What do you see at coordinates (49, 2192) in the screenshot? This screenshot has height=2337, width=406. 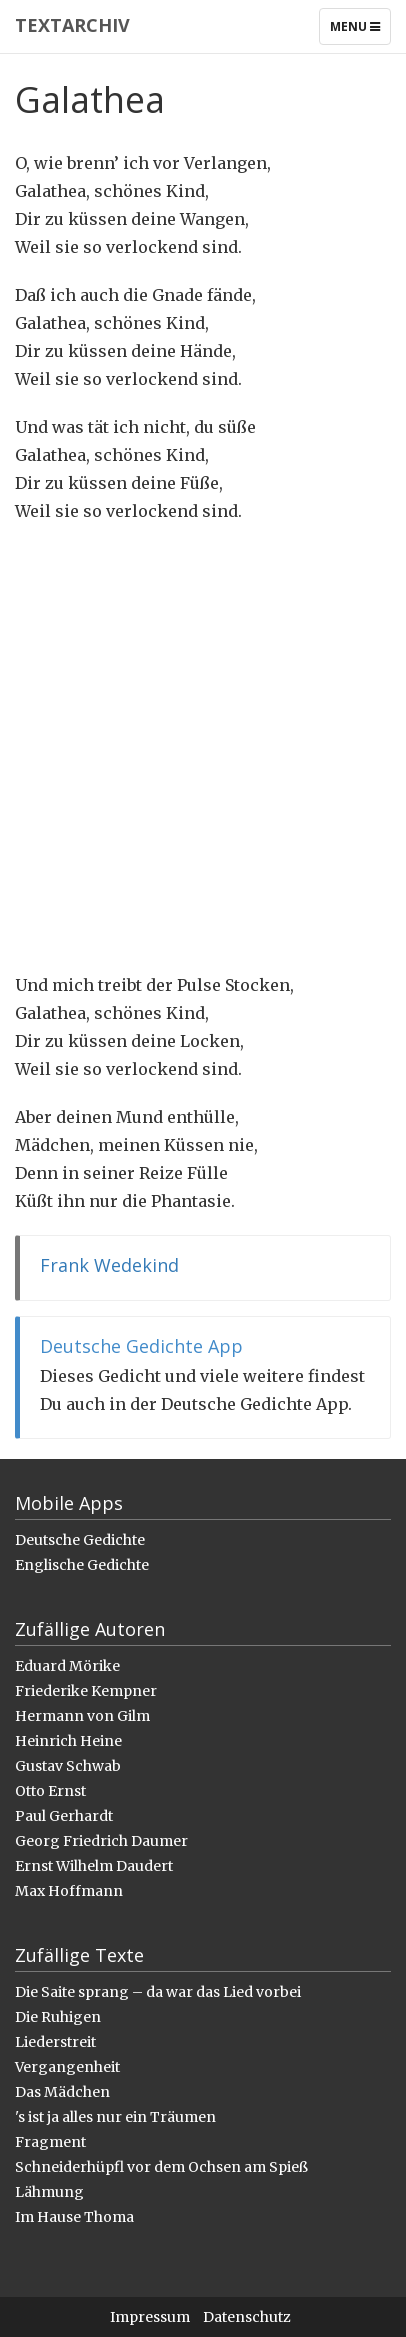 I see `Lähmung` at bounding box center [49, 2192].